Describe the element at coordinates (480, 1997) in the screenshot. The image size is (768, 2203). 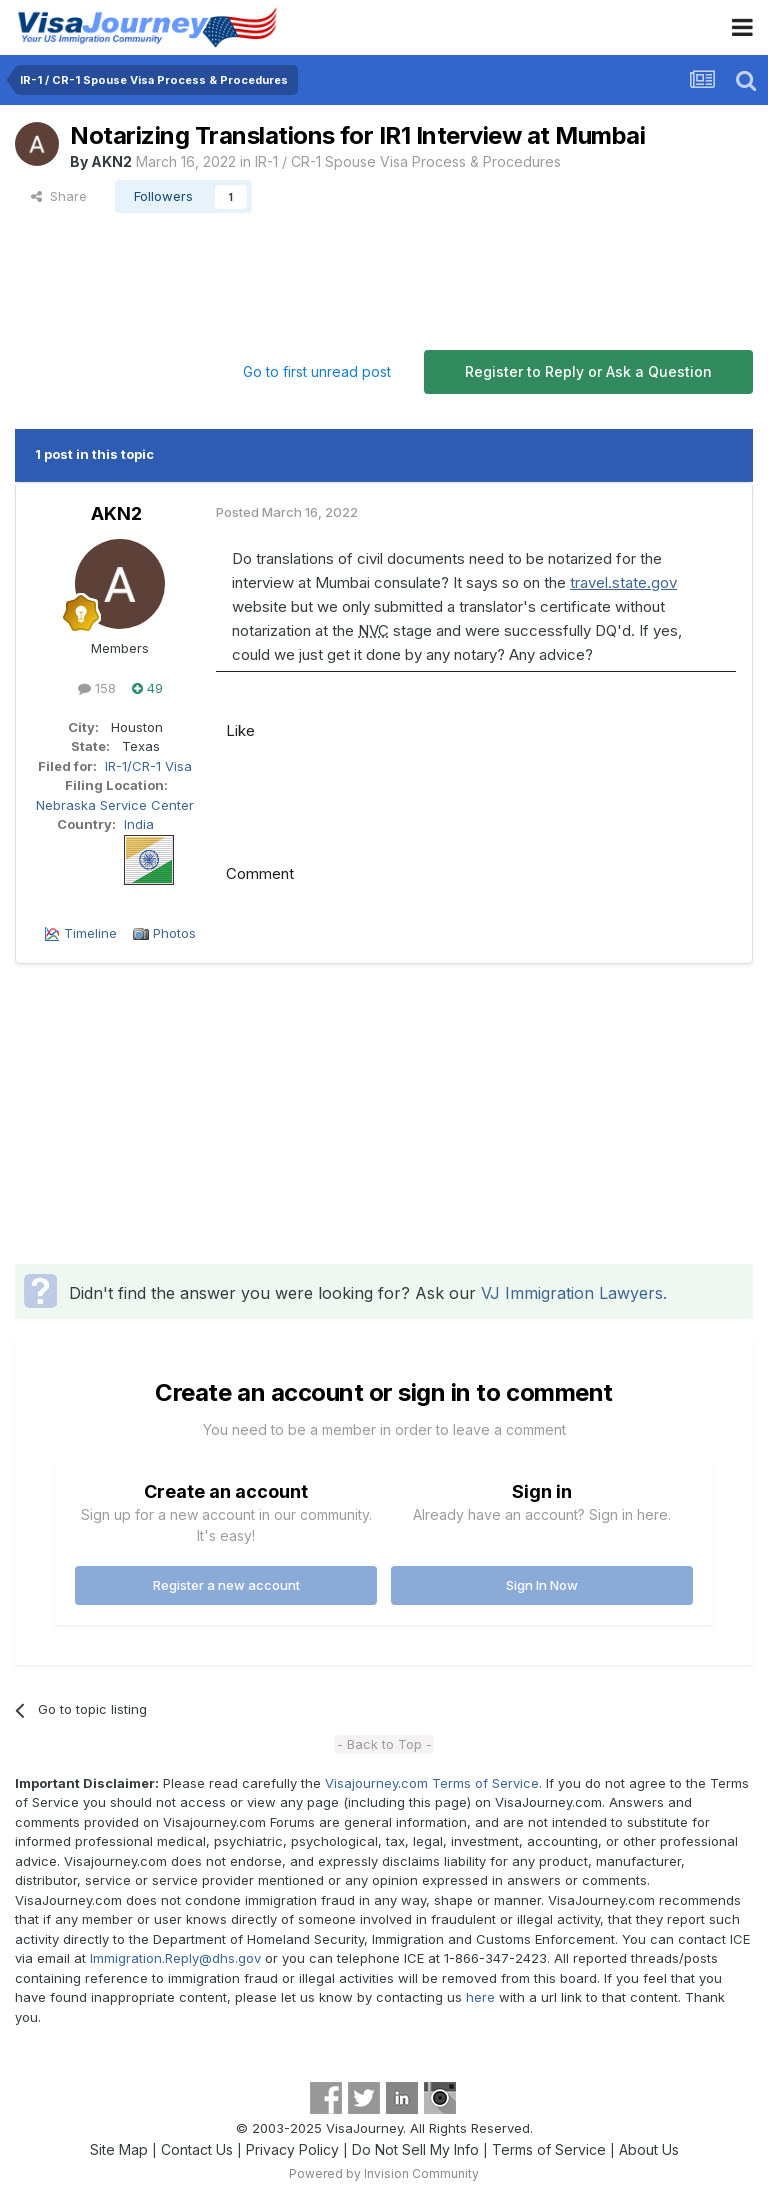
I see `here` at that location.